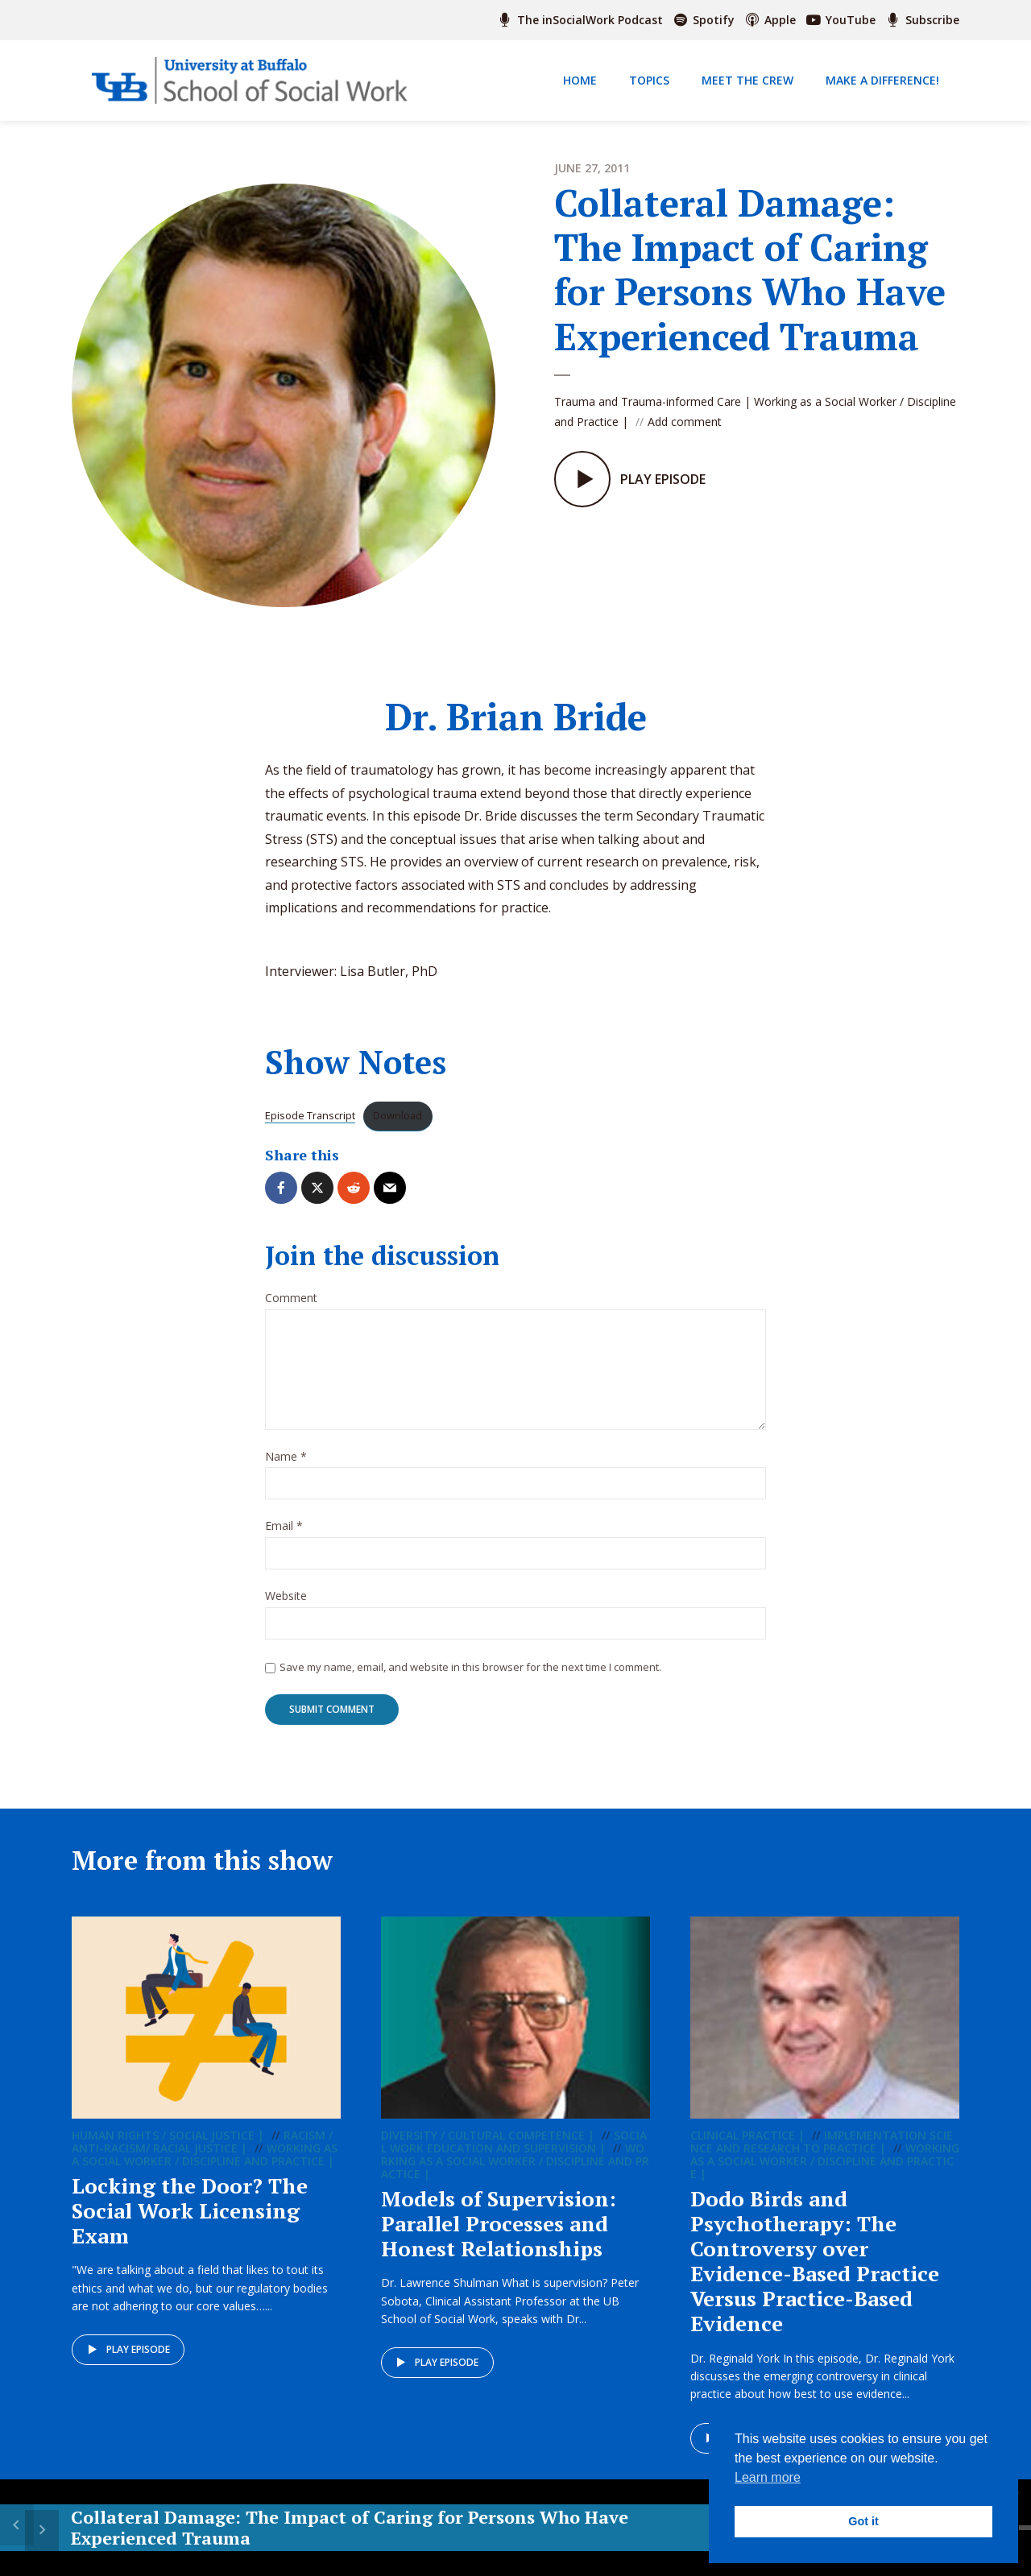  I want to click on Trauma and Trauma-informed Care, so click(647, 401).